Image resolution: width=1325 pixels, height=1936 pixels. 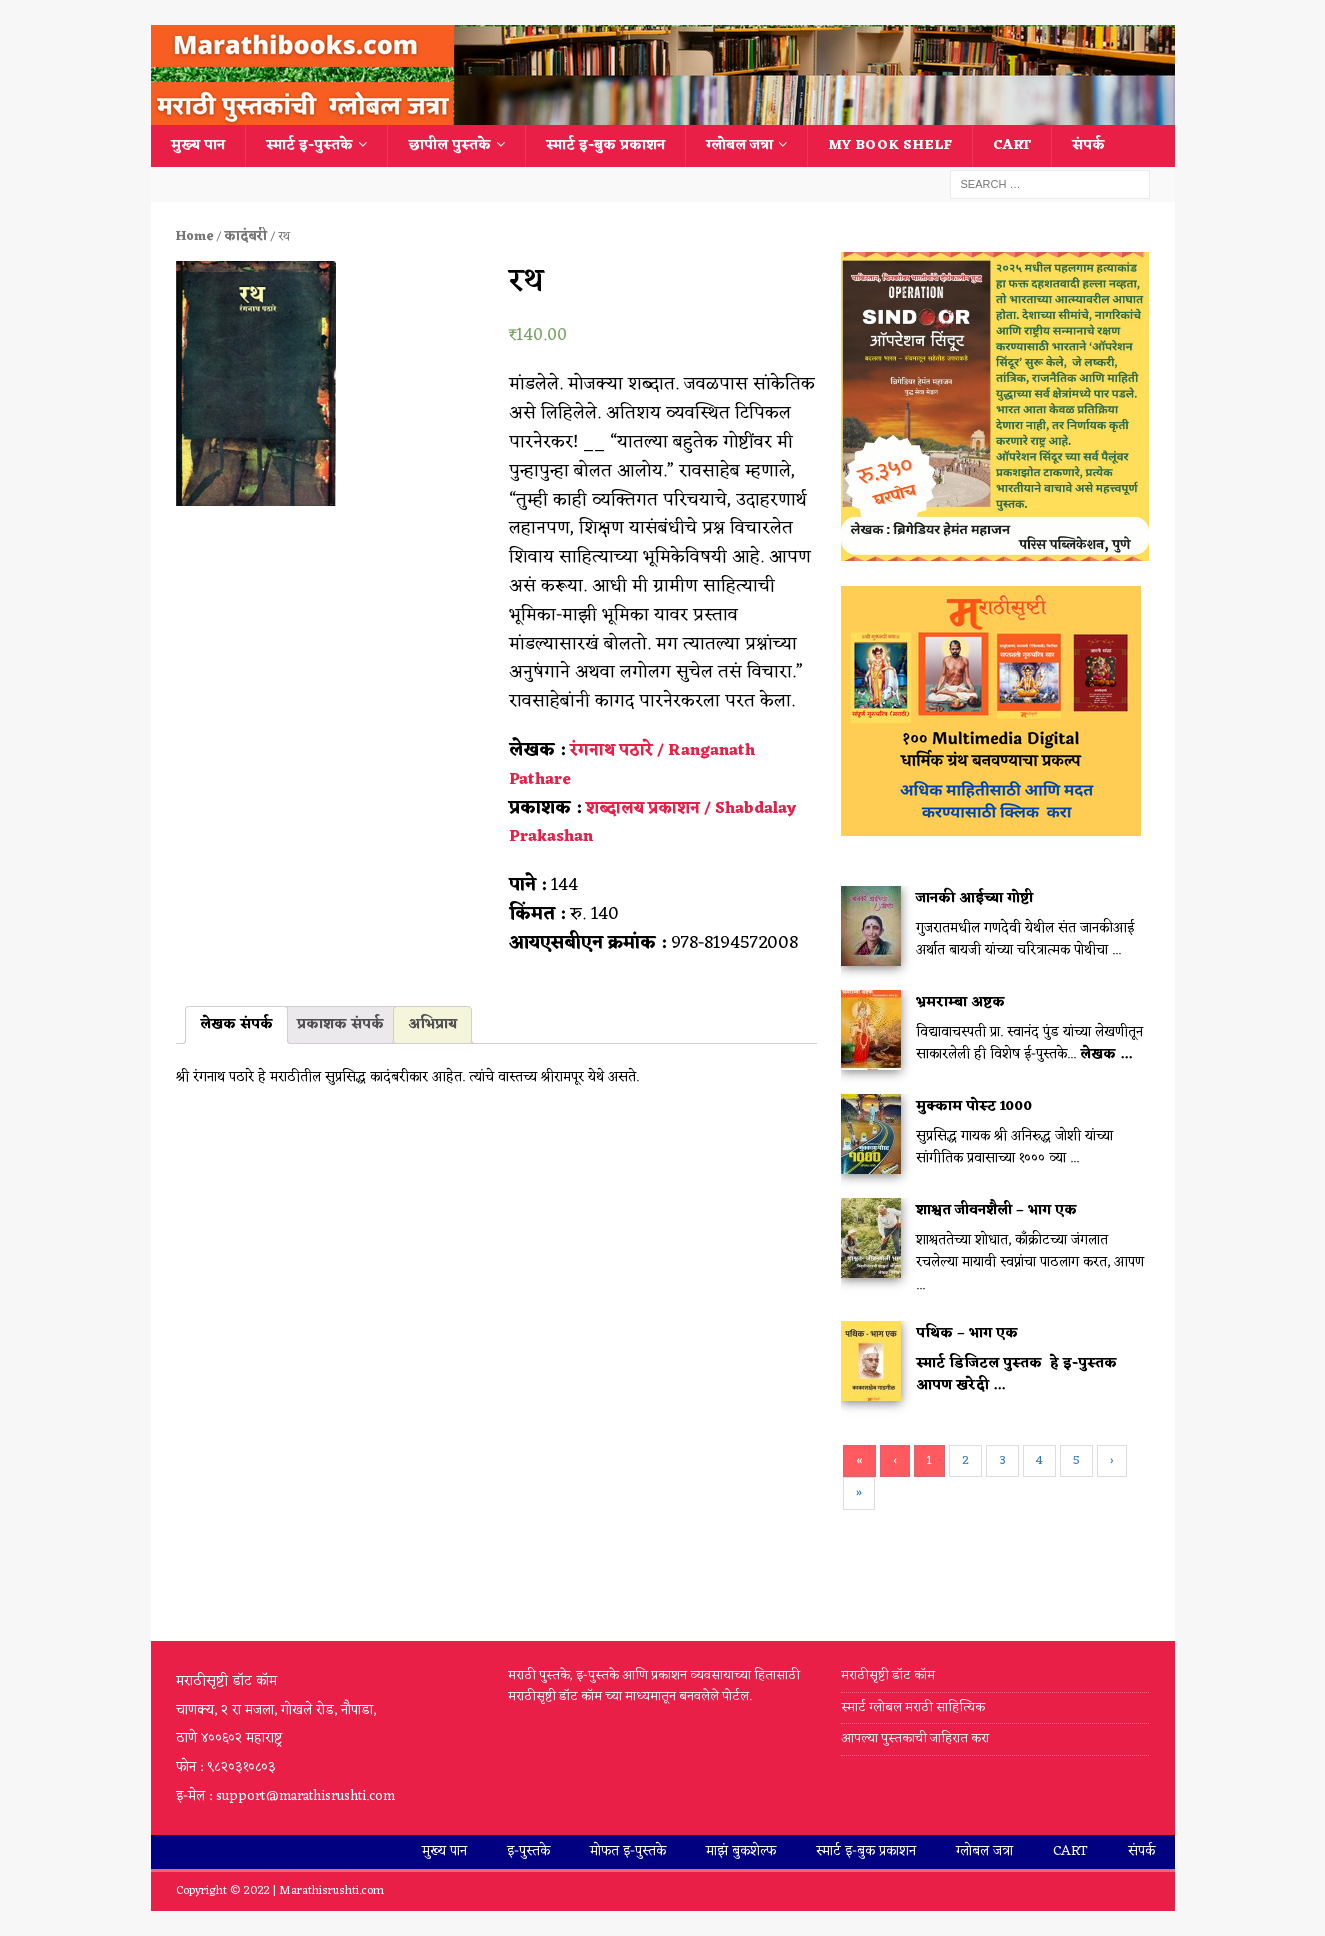 I want to click on My Book Shelf, so click(x=890, y=145).